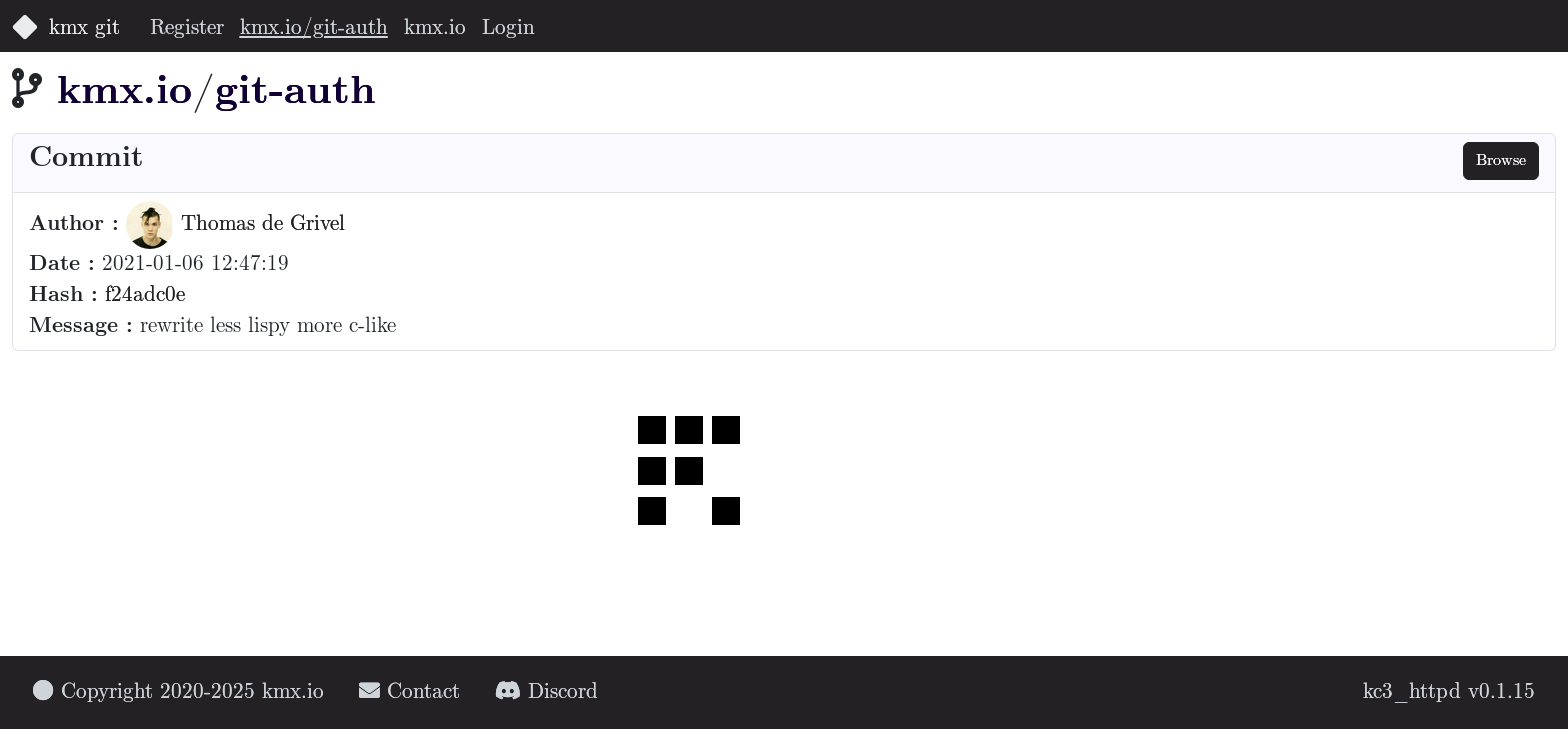  What do you see at coordinates (546, 692) in the screenshot?
I see `Discord` at bounding box center [546, 692].